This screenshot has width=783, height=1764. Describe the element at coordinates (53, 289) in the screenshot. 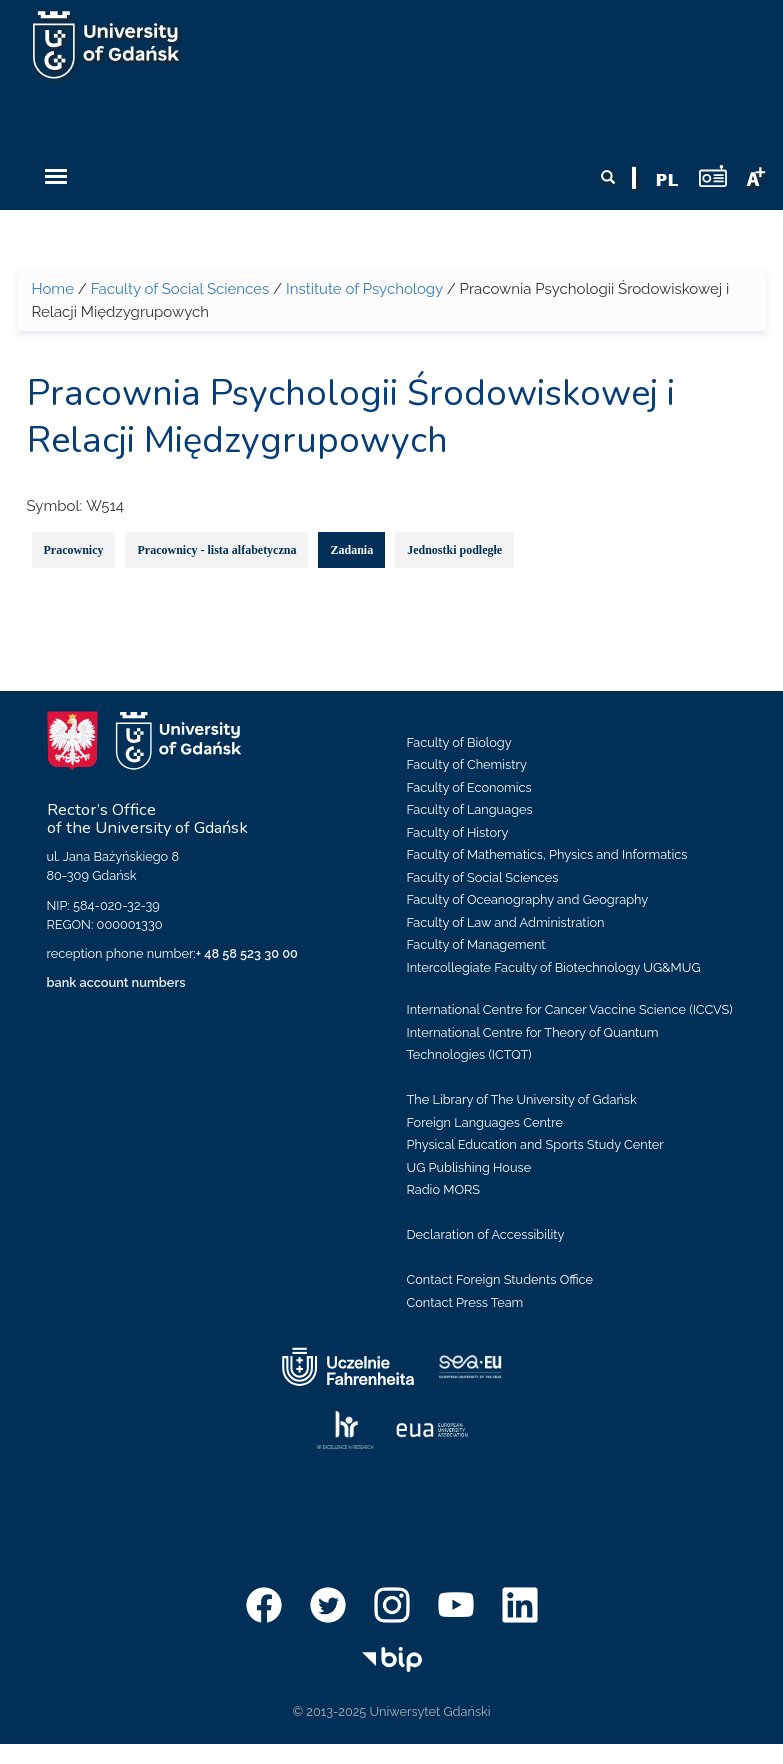

I see `Home` at that location.